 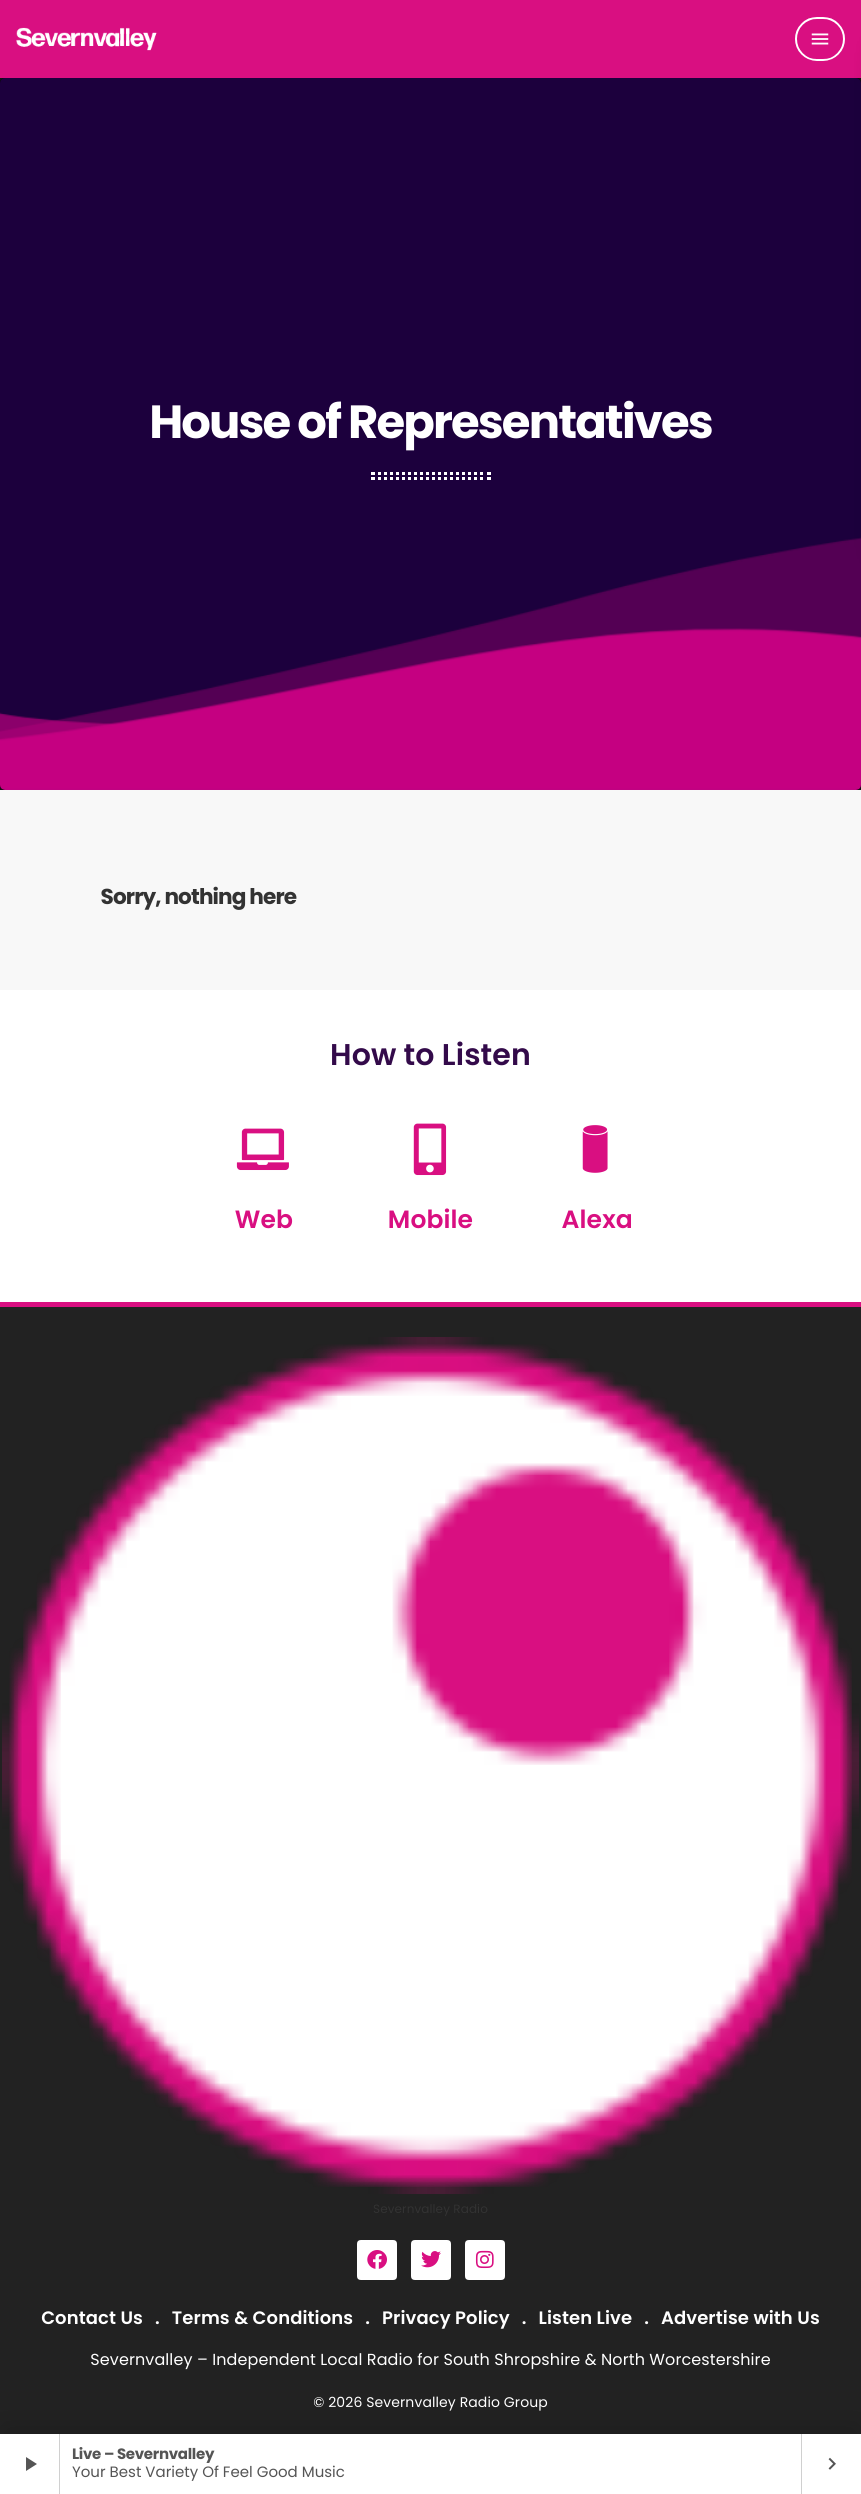 I want to click on Privacy Policy, so click(x=446, y=2318).